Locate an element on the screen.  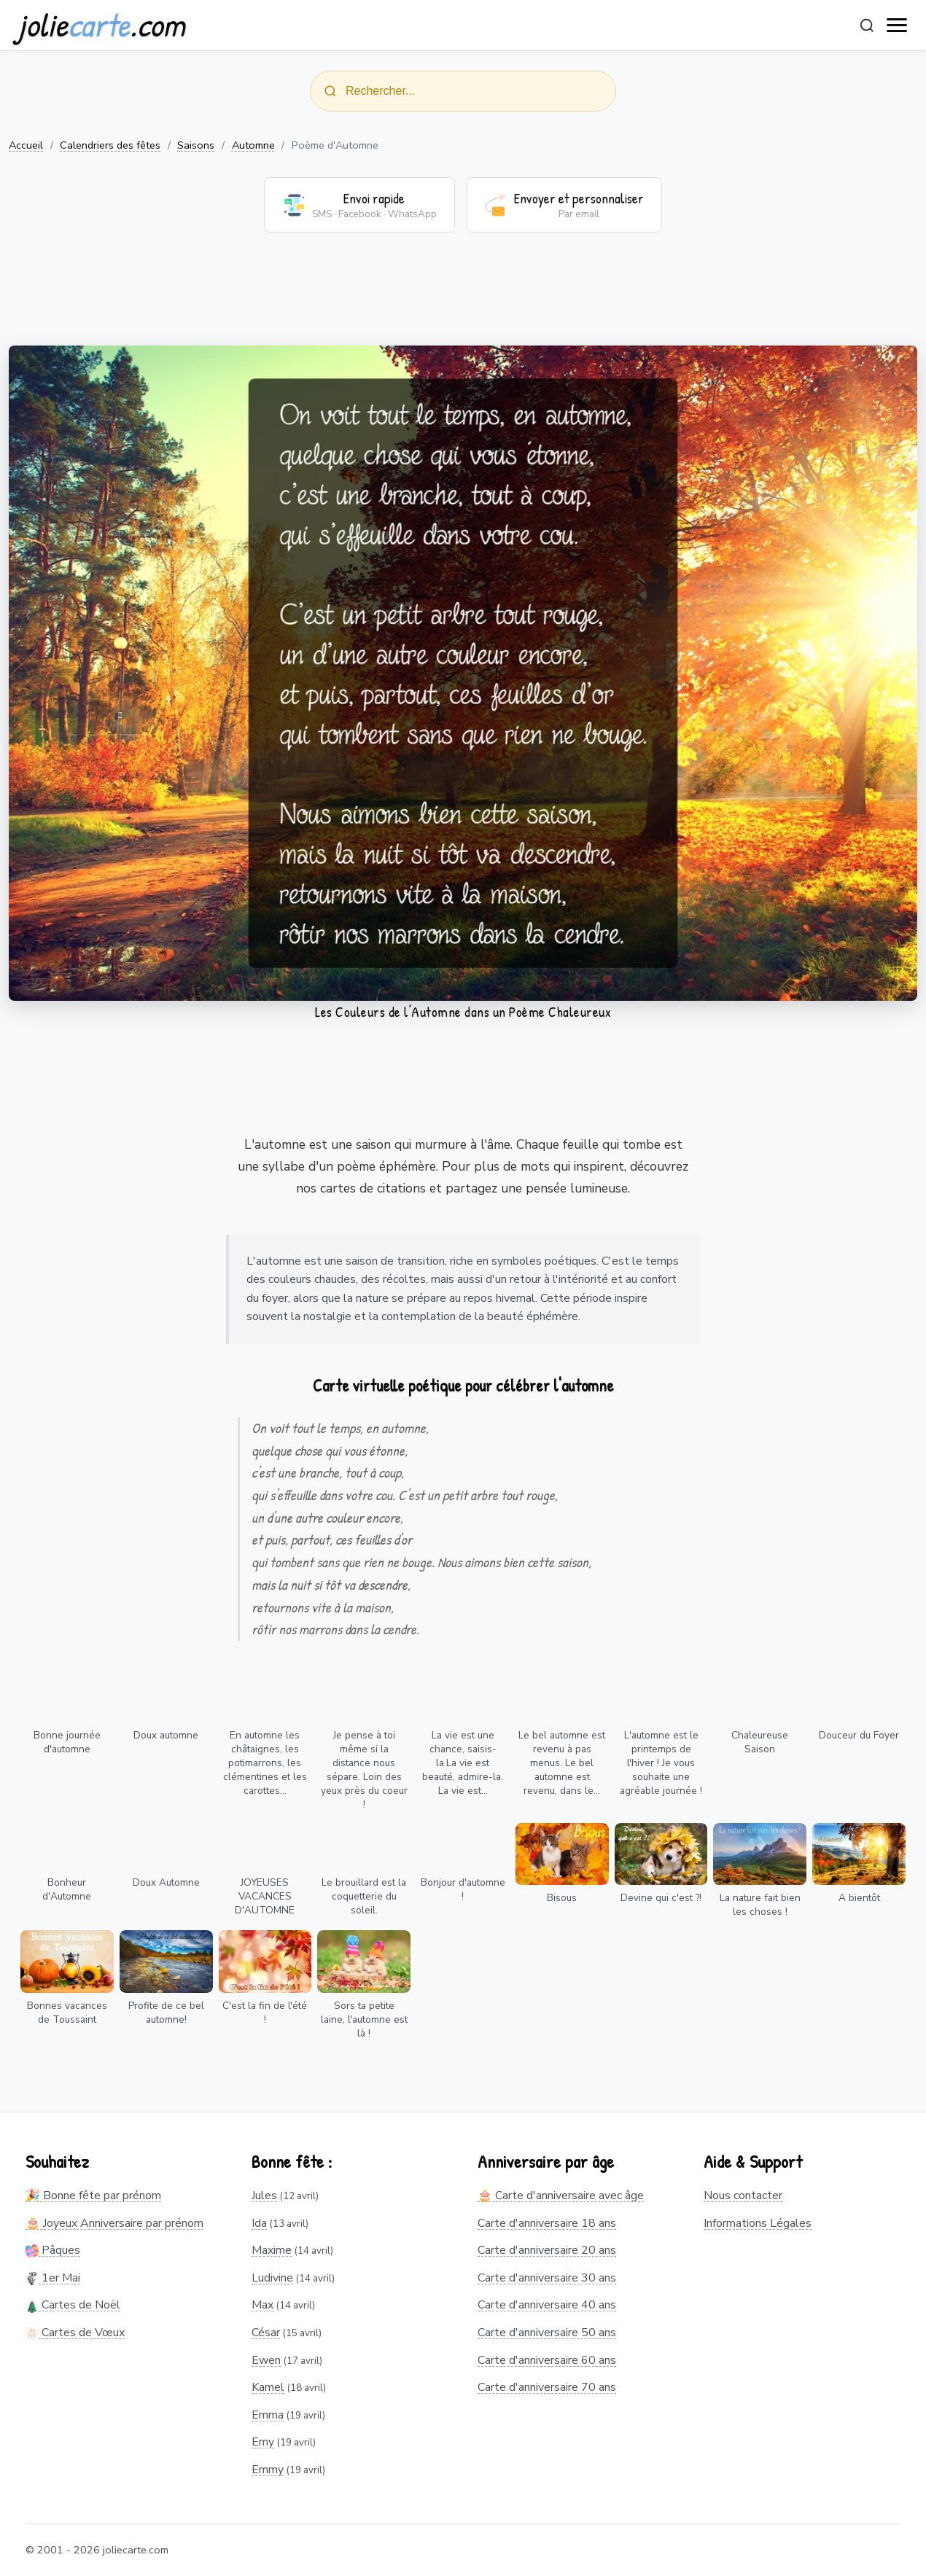
A bientôt is located at coordinates (859, 1898).